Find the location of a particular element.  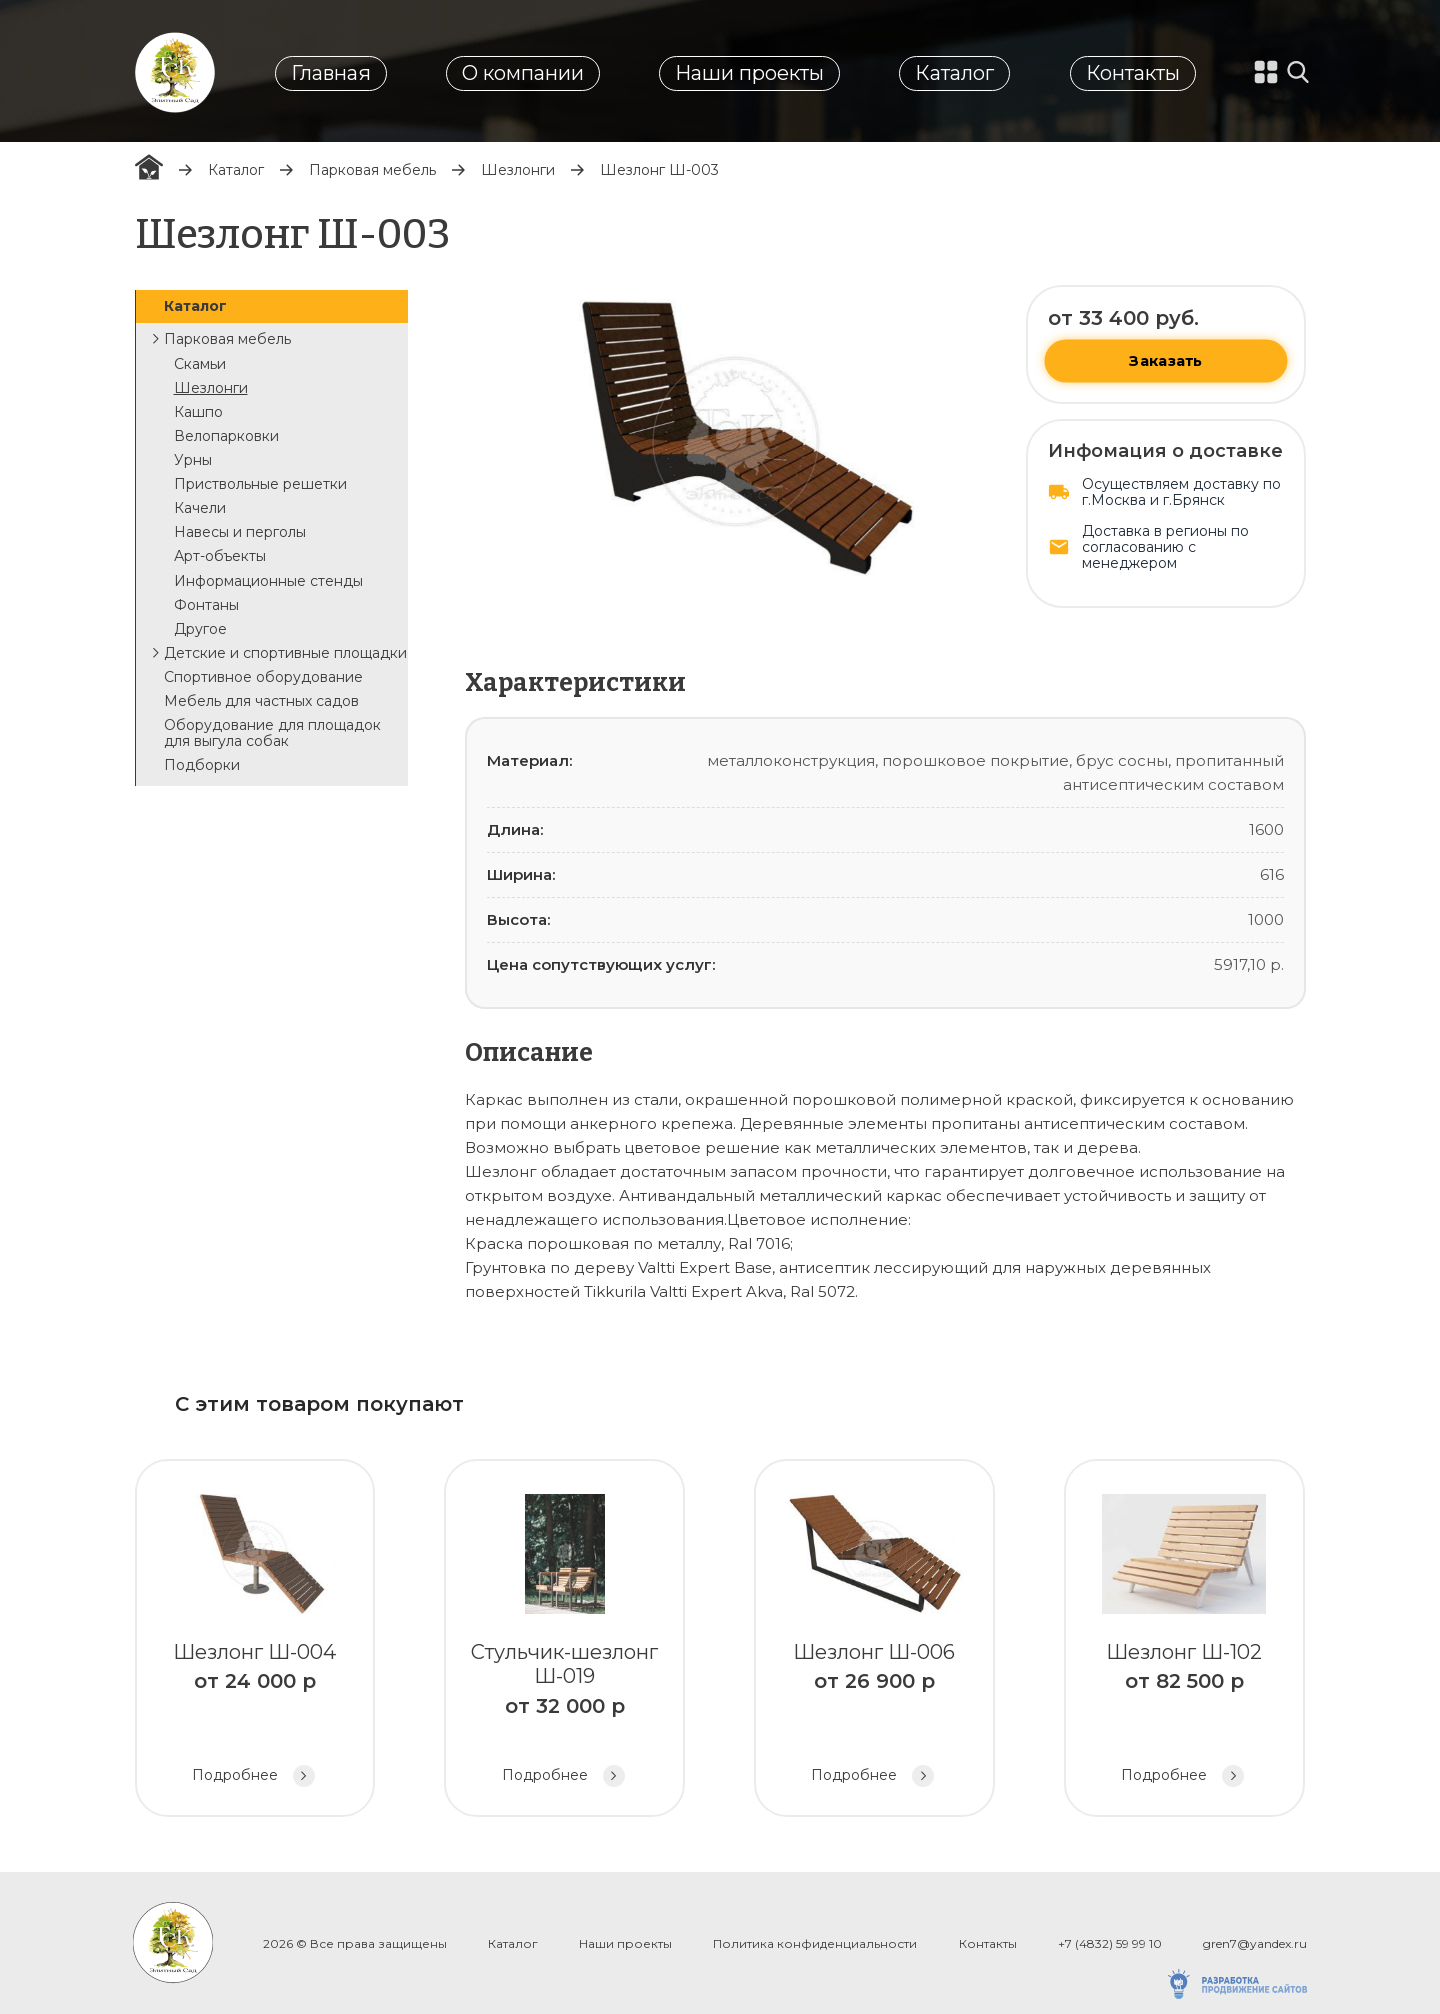

Оборудование для площадок для выгула собак is located at coordinates (272, 733).